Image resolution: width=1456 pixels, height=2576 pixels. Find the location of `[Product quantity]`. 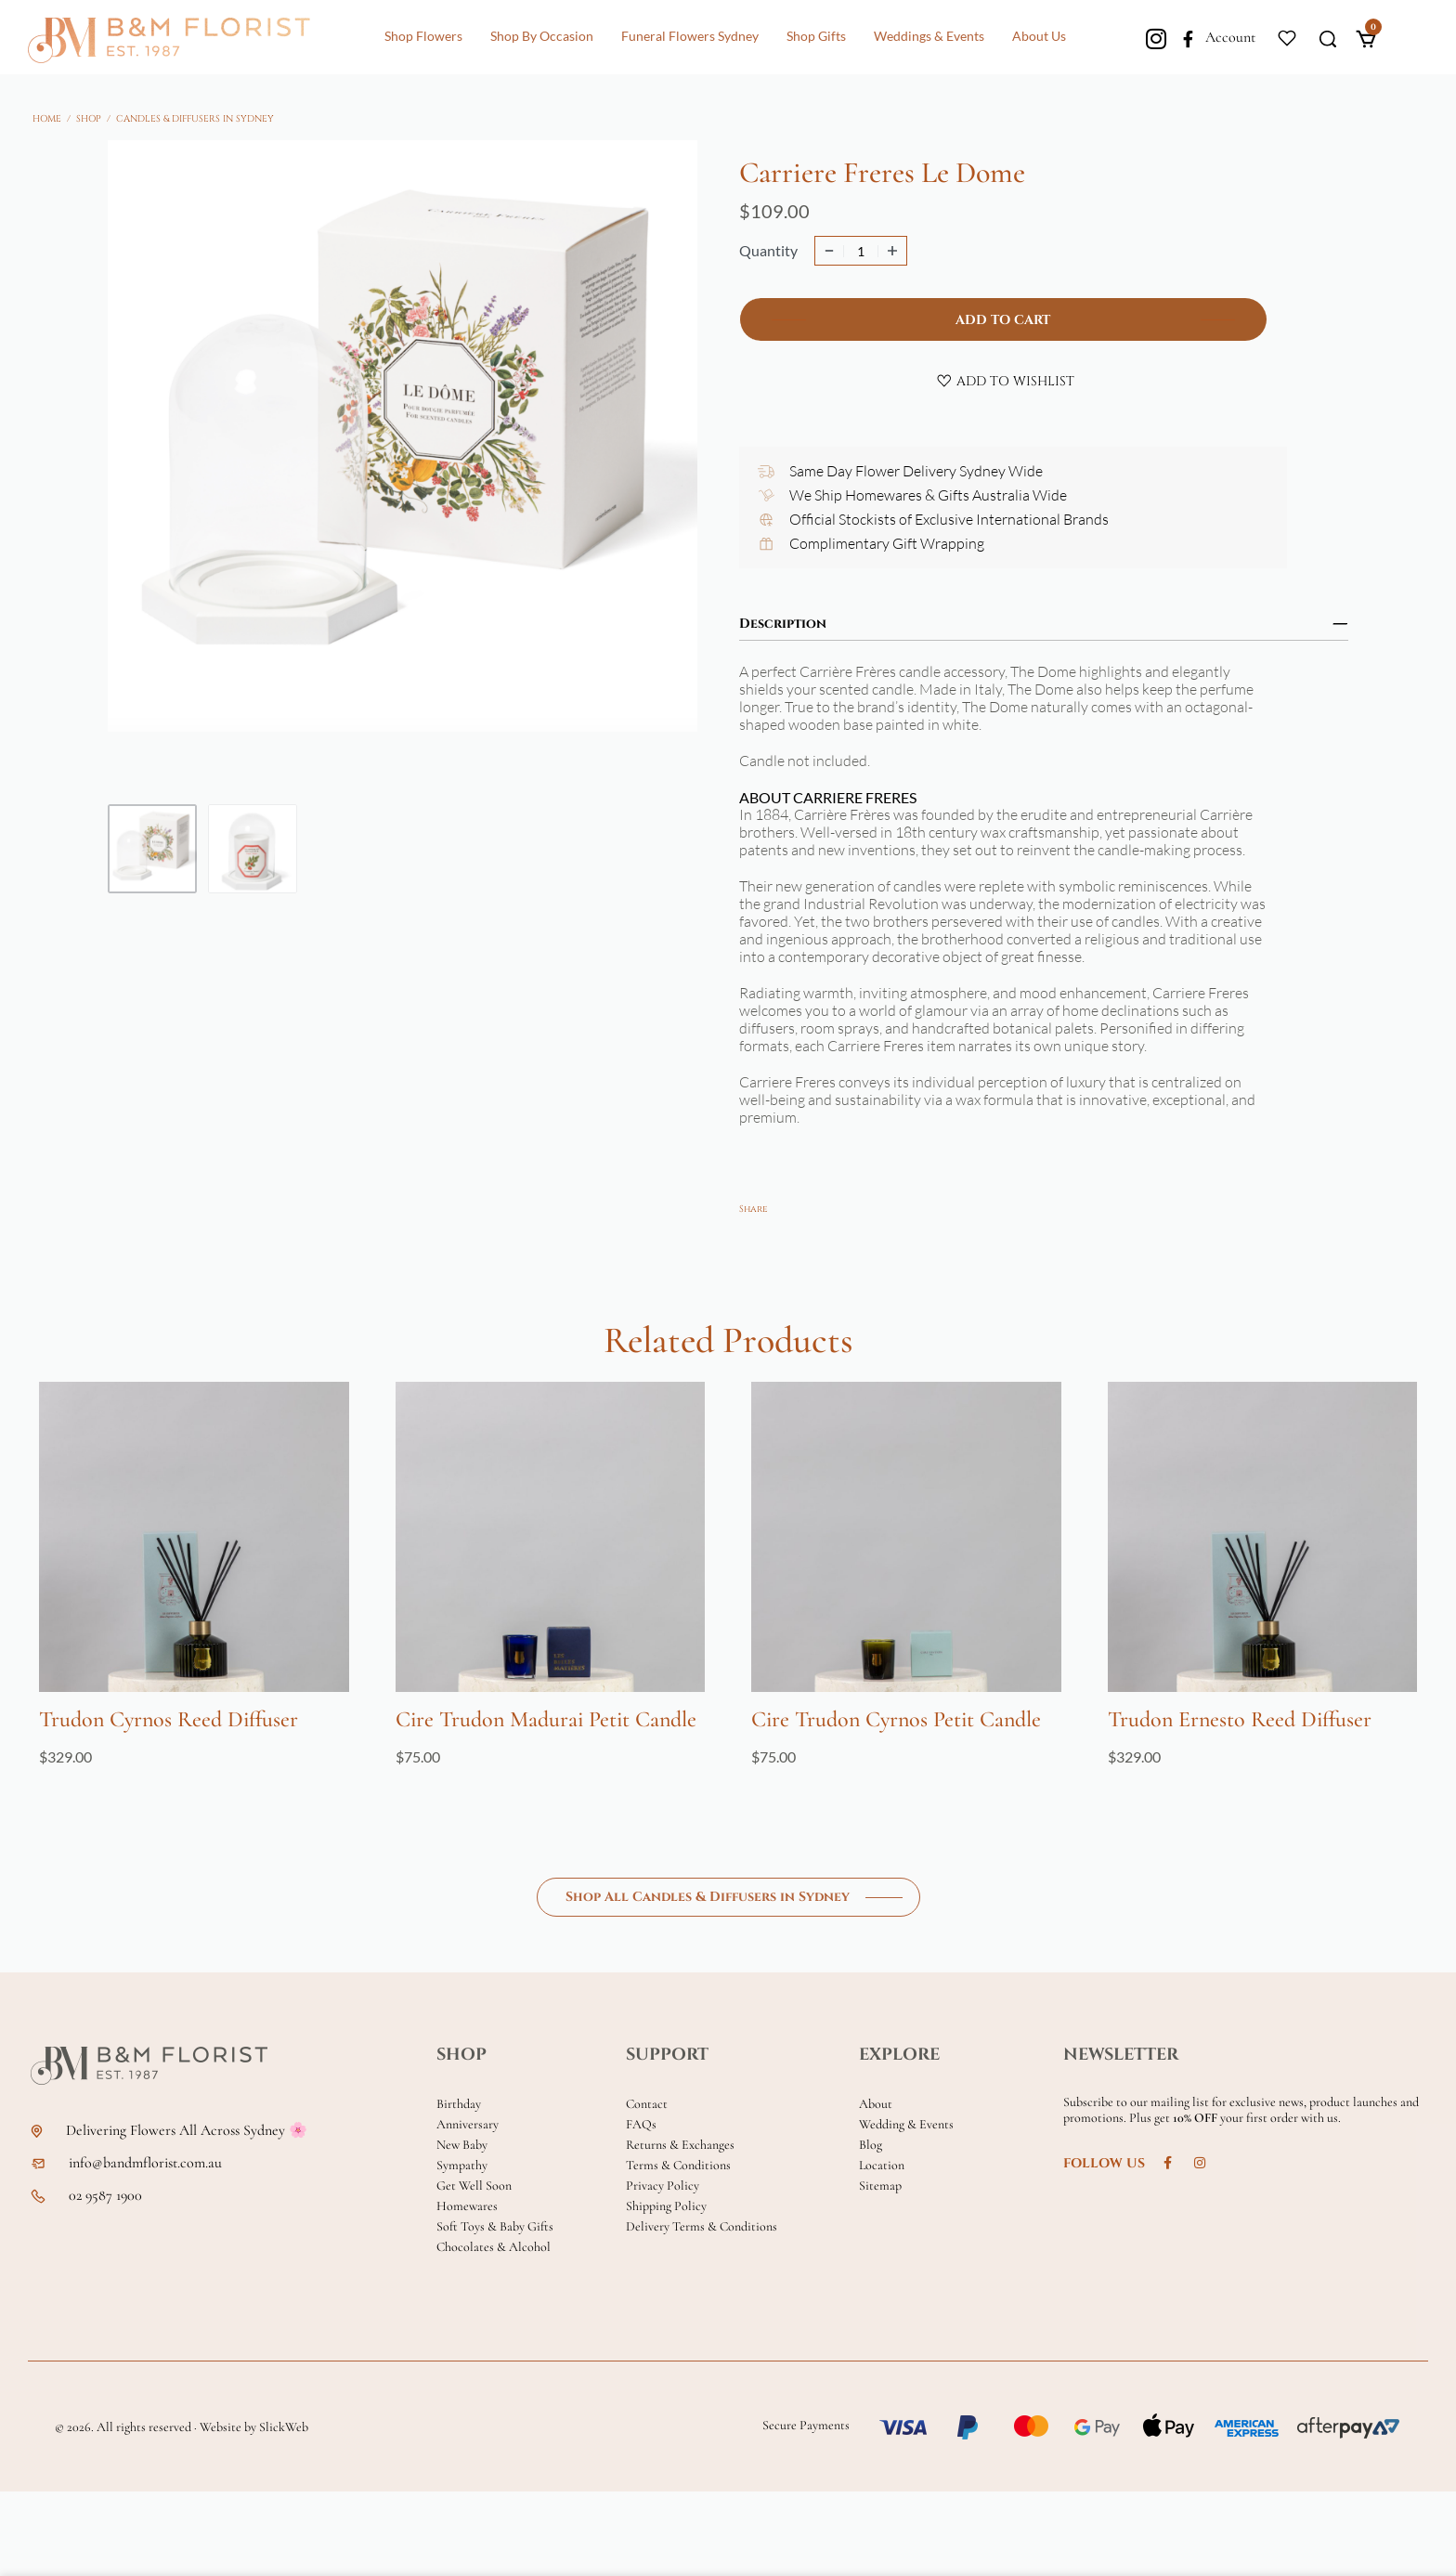

[Product quantity] is located at coordinates (860, 251).